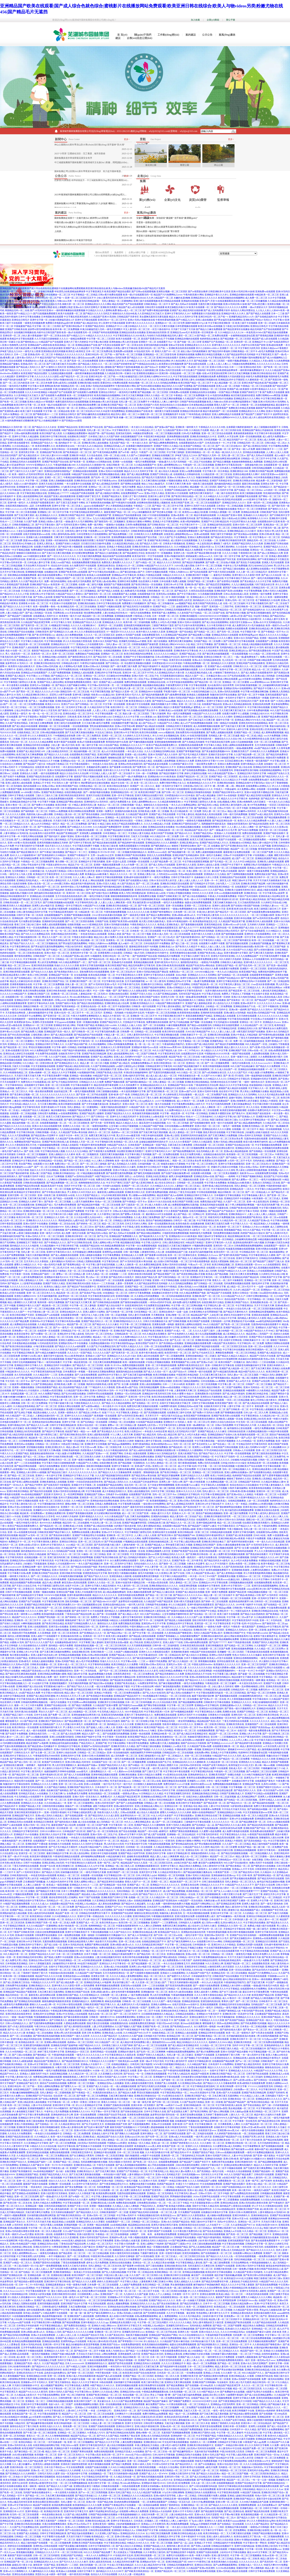  Describe the element at coordinates (206, 660) in the screenshot. I see `亚洲av永久无码精品漫画在线` at that location.